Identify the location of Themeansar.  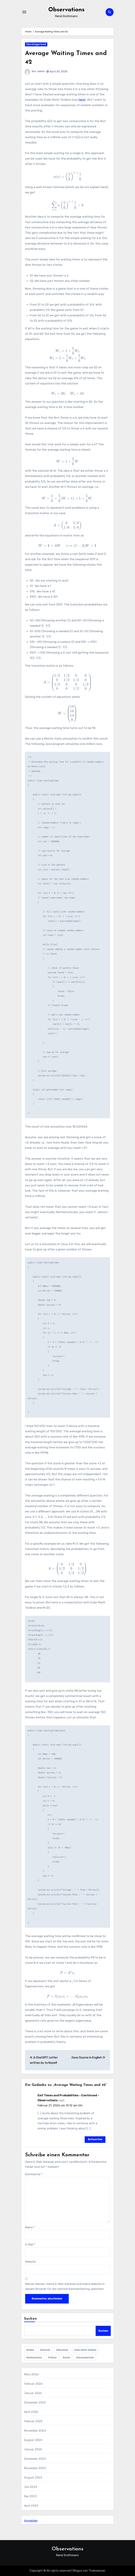
(97, 2570).